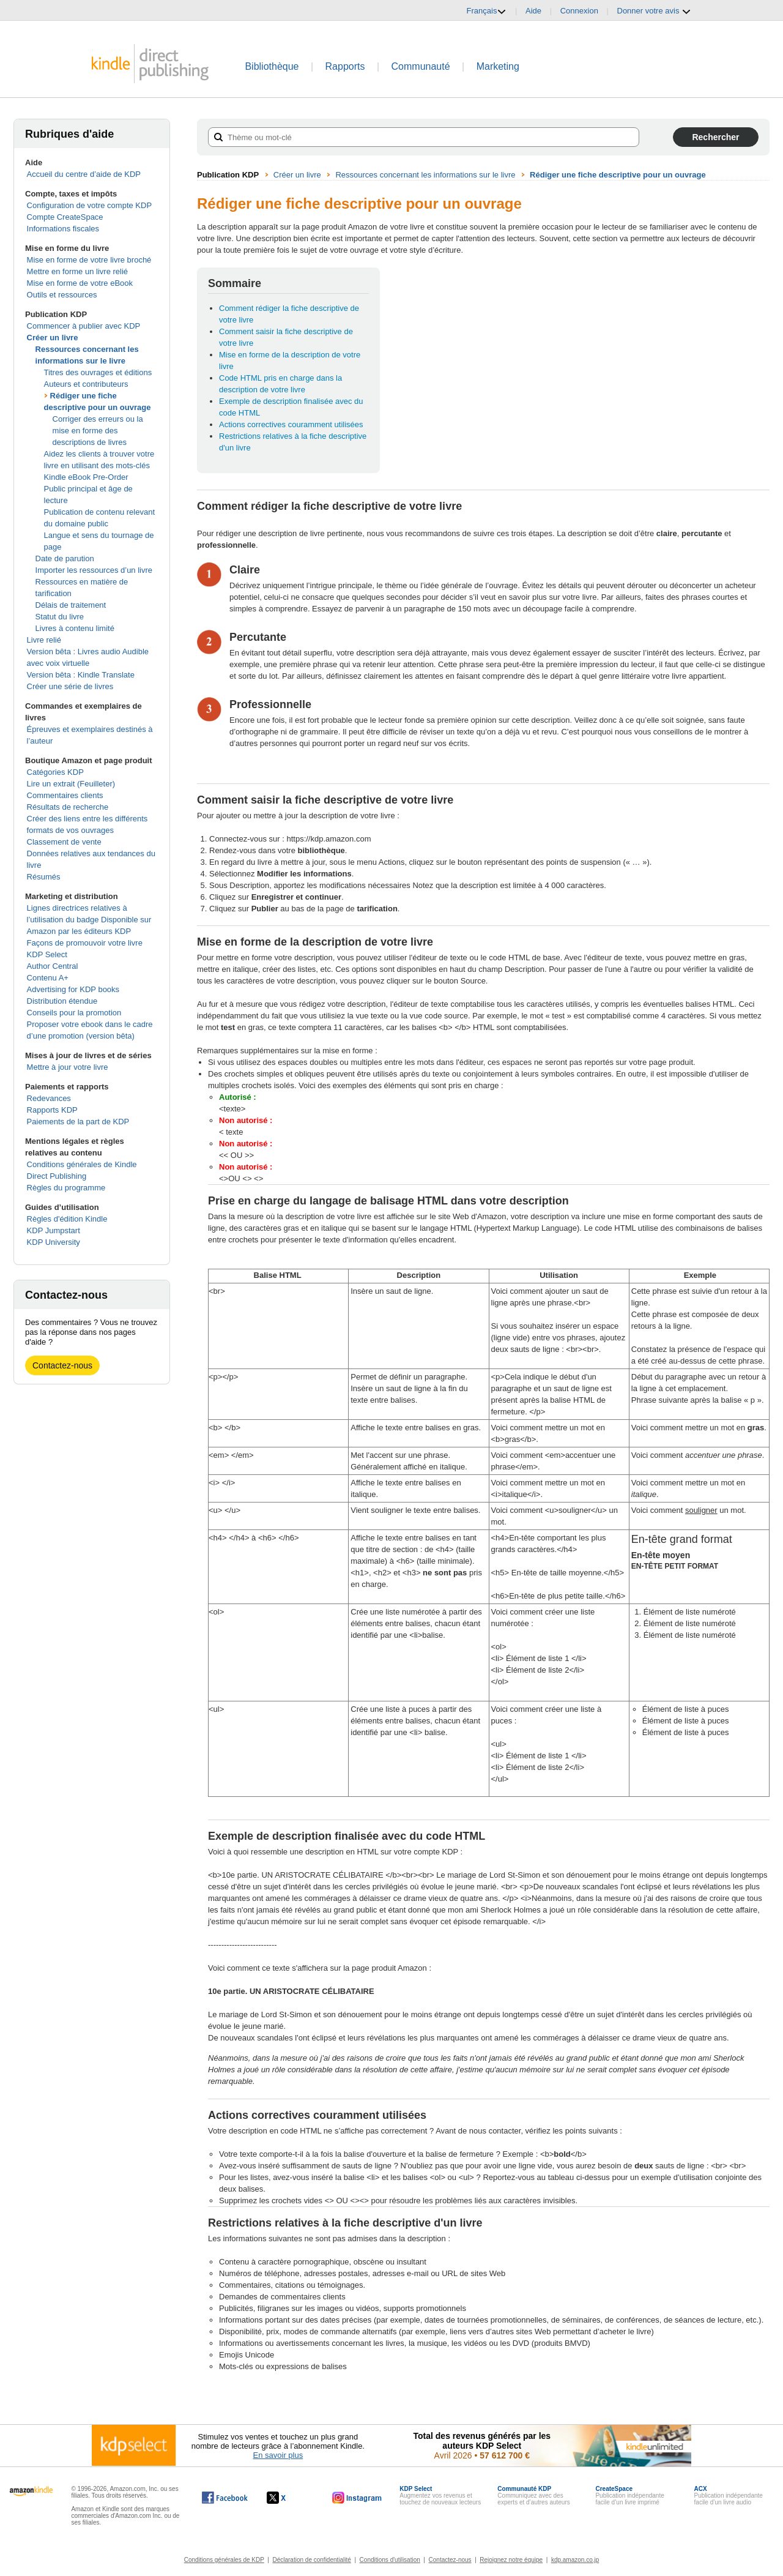 This screenshot has width=783, height=2576. I want to click on [Kindle Direct Publishing sur Facebook, s'ouvre dans une nouvelle fenêtre.], so click(225, 2498).